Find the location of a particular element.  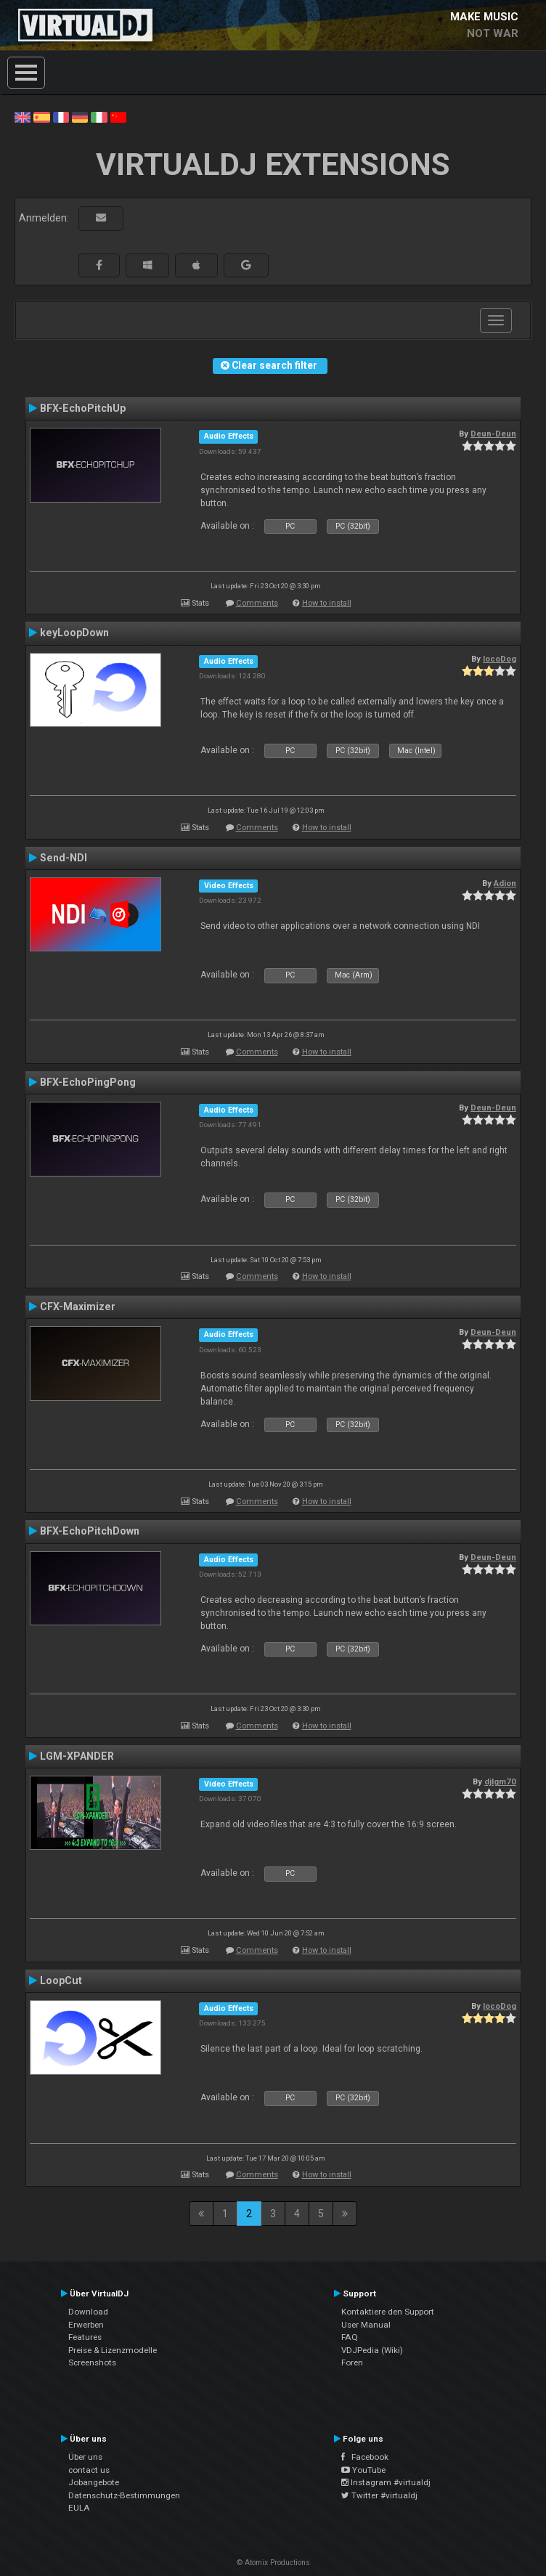

Adion is located at coordinates (505, 883).